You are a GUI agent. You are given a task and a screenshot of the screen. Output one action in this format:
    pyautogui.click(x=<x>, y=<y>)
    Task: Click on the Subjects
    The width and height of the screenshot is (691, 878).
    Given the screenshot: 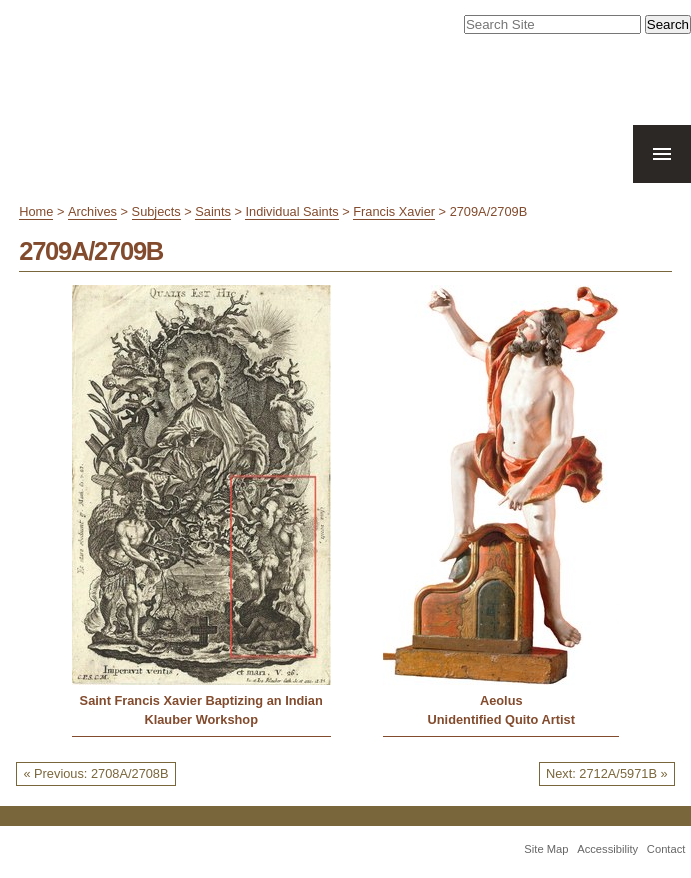 What is the action you would take?
    pyautogui.click(x=156, y=211)
    